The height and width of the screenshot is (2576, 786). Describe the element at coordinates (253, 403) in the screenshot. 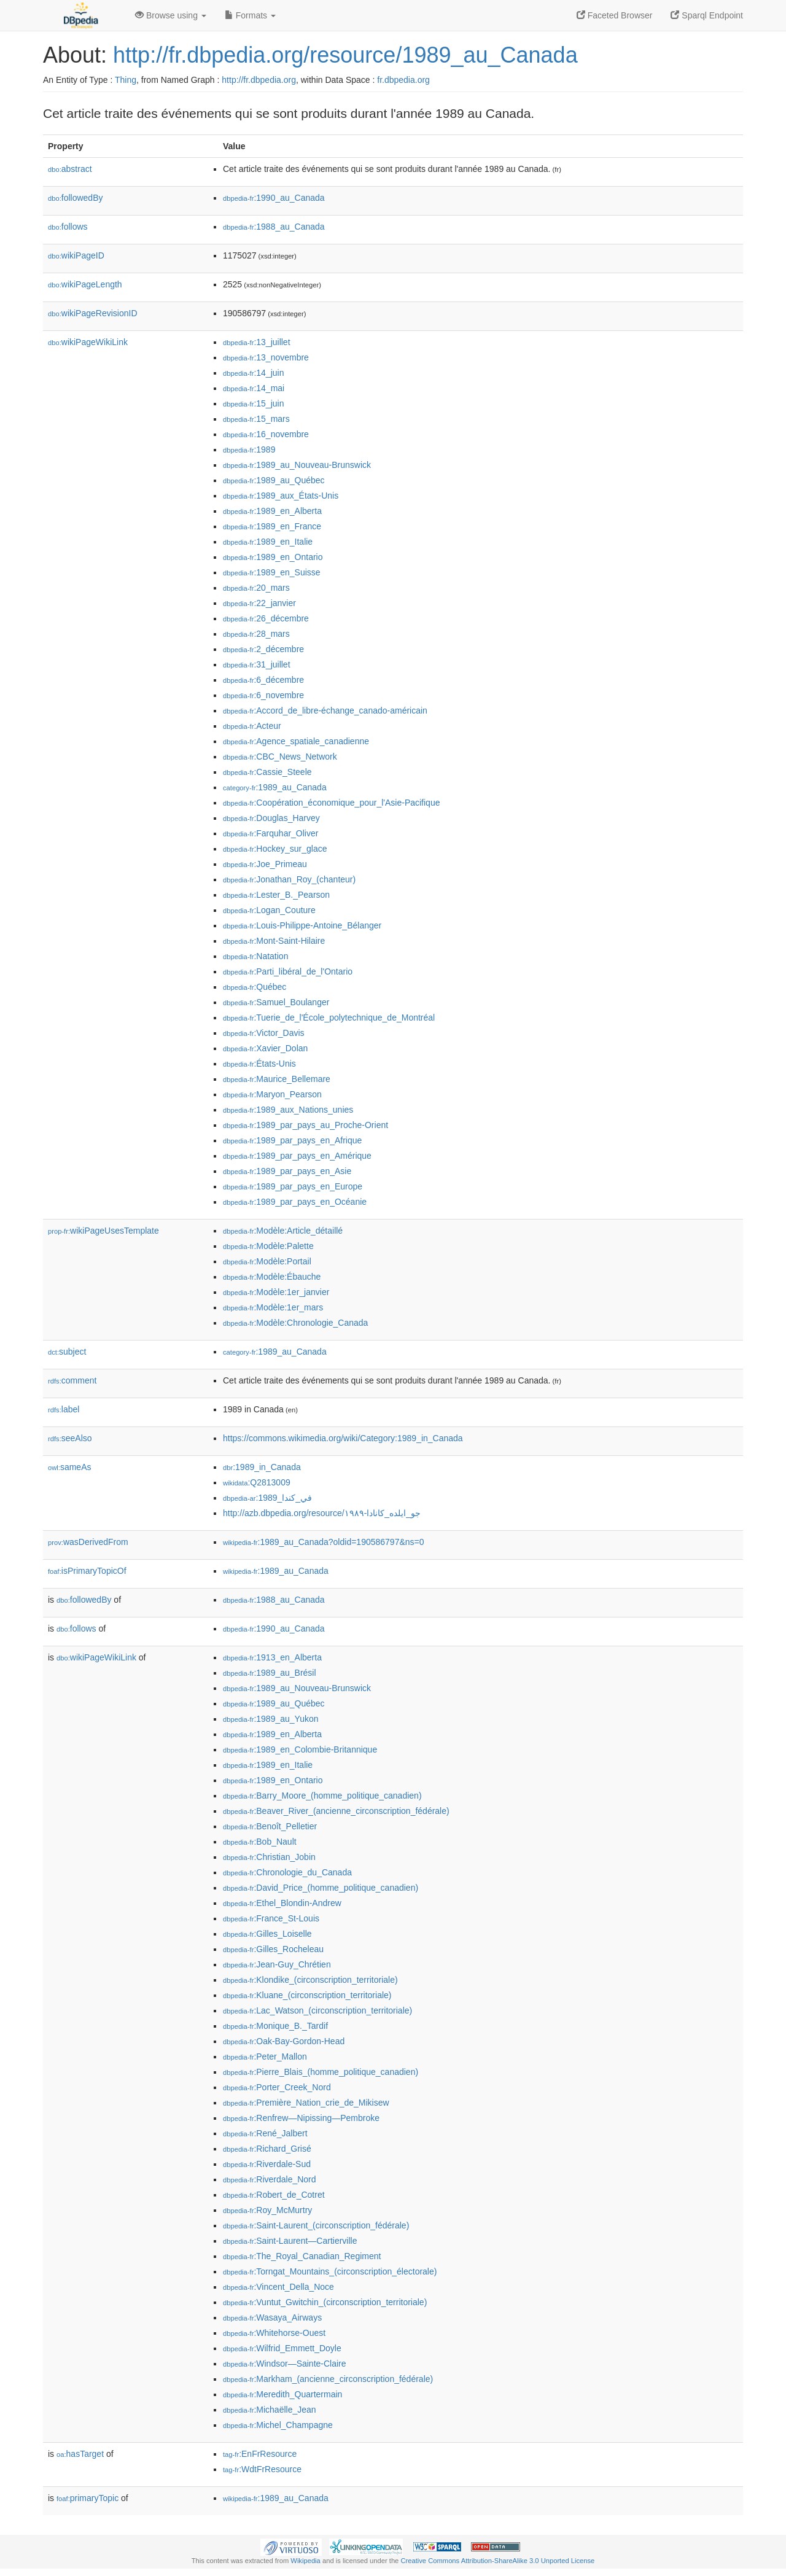

I see `:15_juin` at that location.